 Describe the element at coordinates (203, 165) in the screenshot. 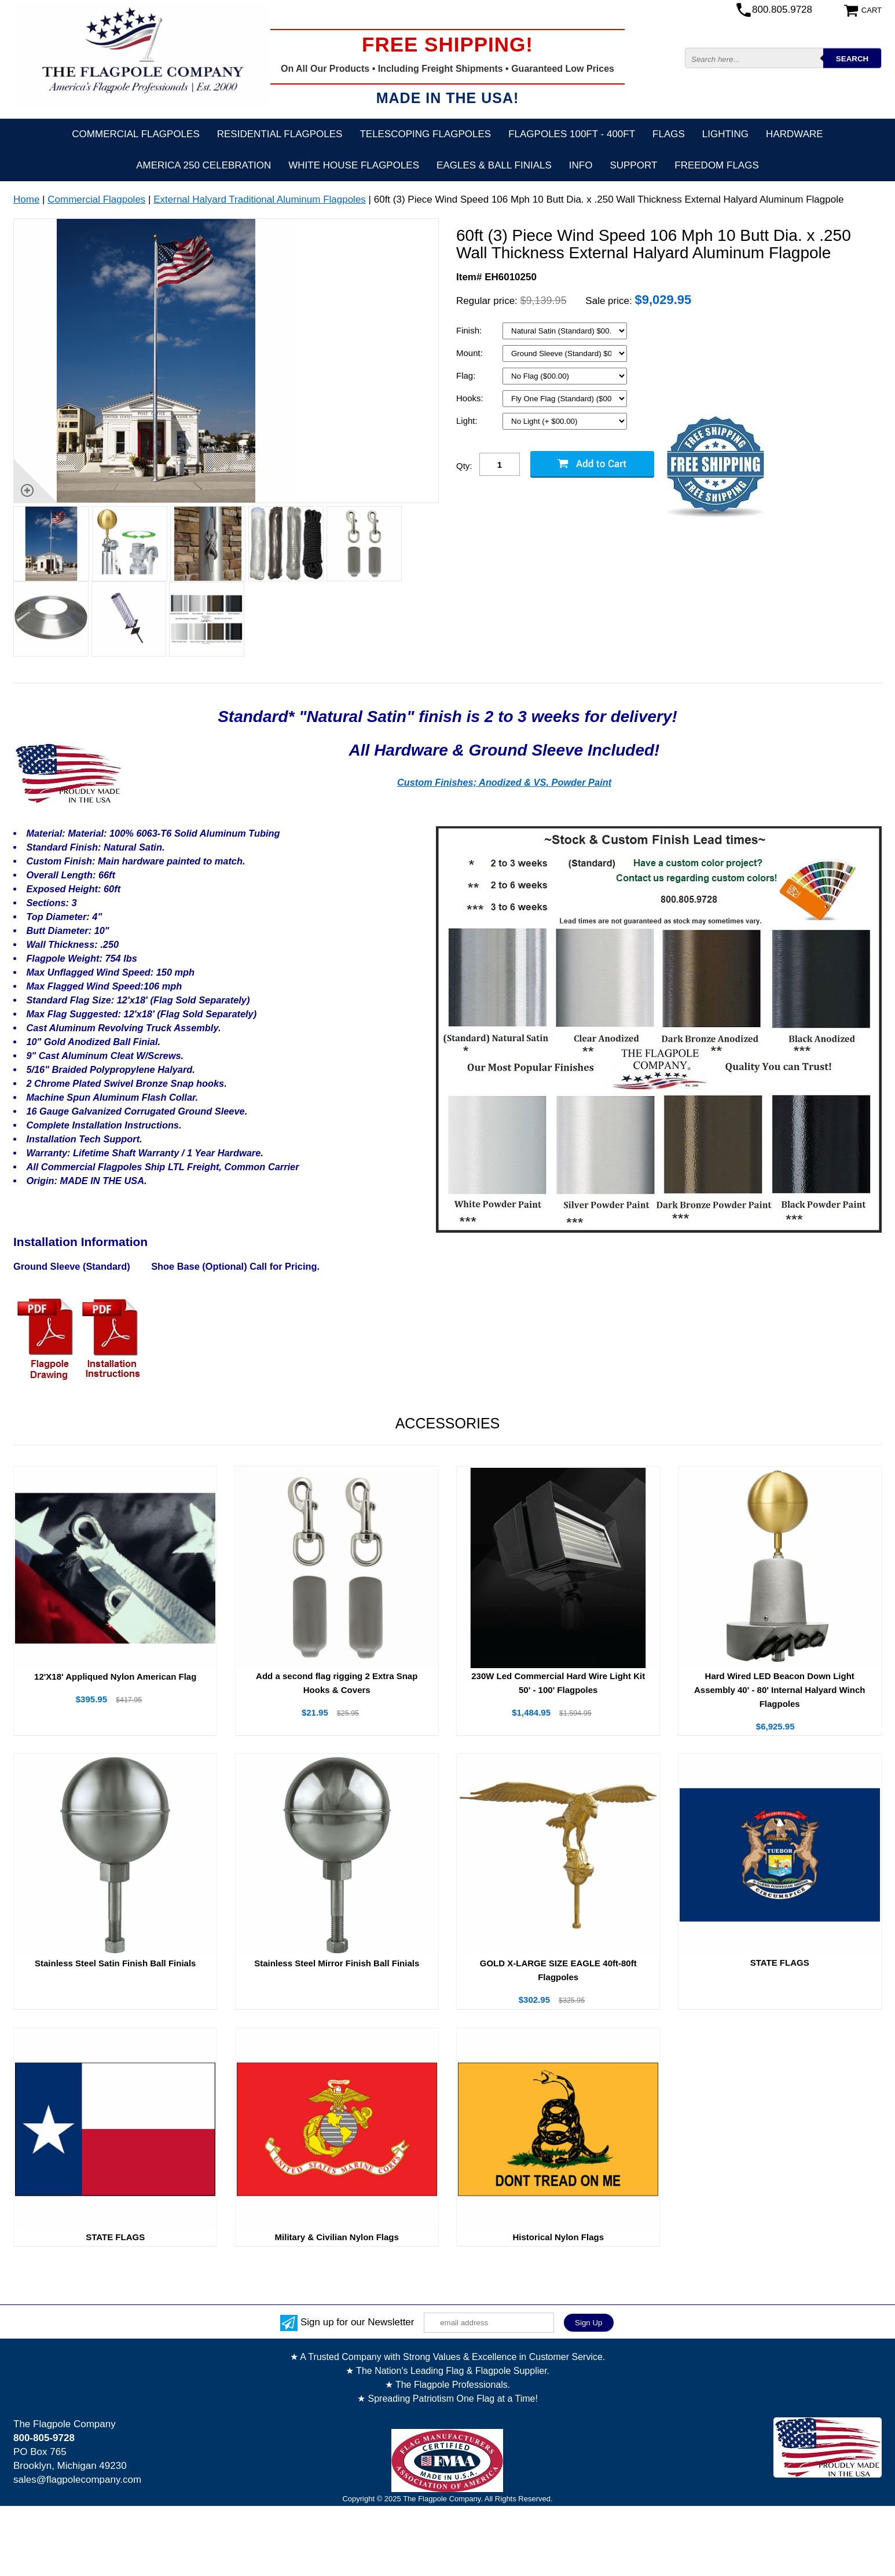

I see `America 250 Celebration` at that location.